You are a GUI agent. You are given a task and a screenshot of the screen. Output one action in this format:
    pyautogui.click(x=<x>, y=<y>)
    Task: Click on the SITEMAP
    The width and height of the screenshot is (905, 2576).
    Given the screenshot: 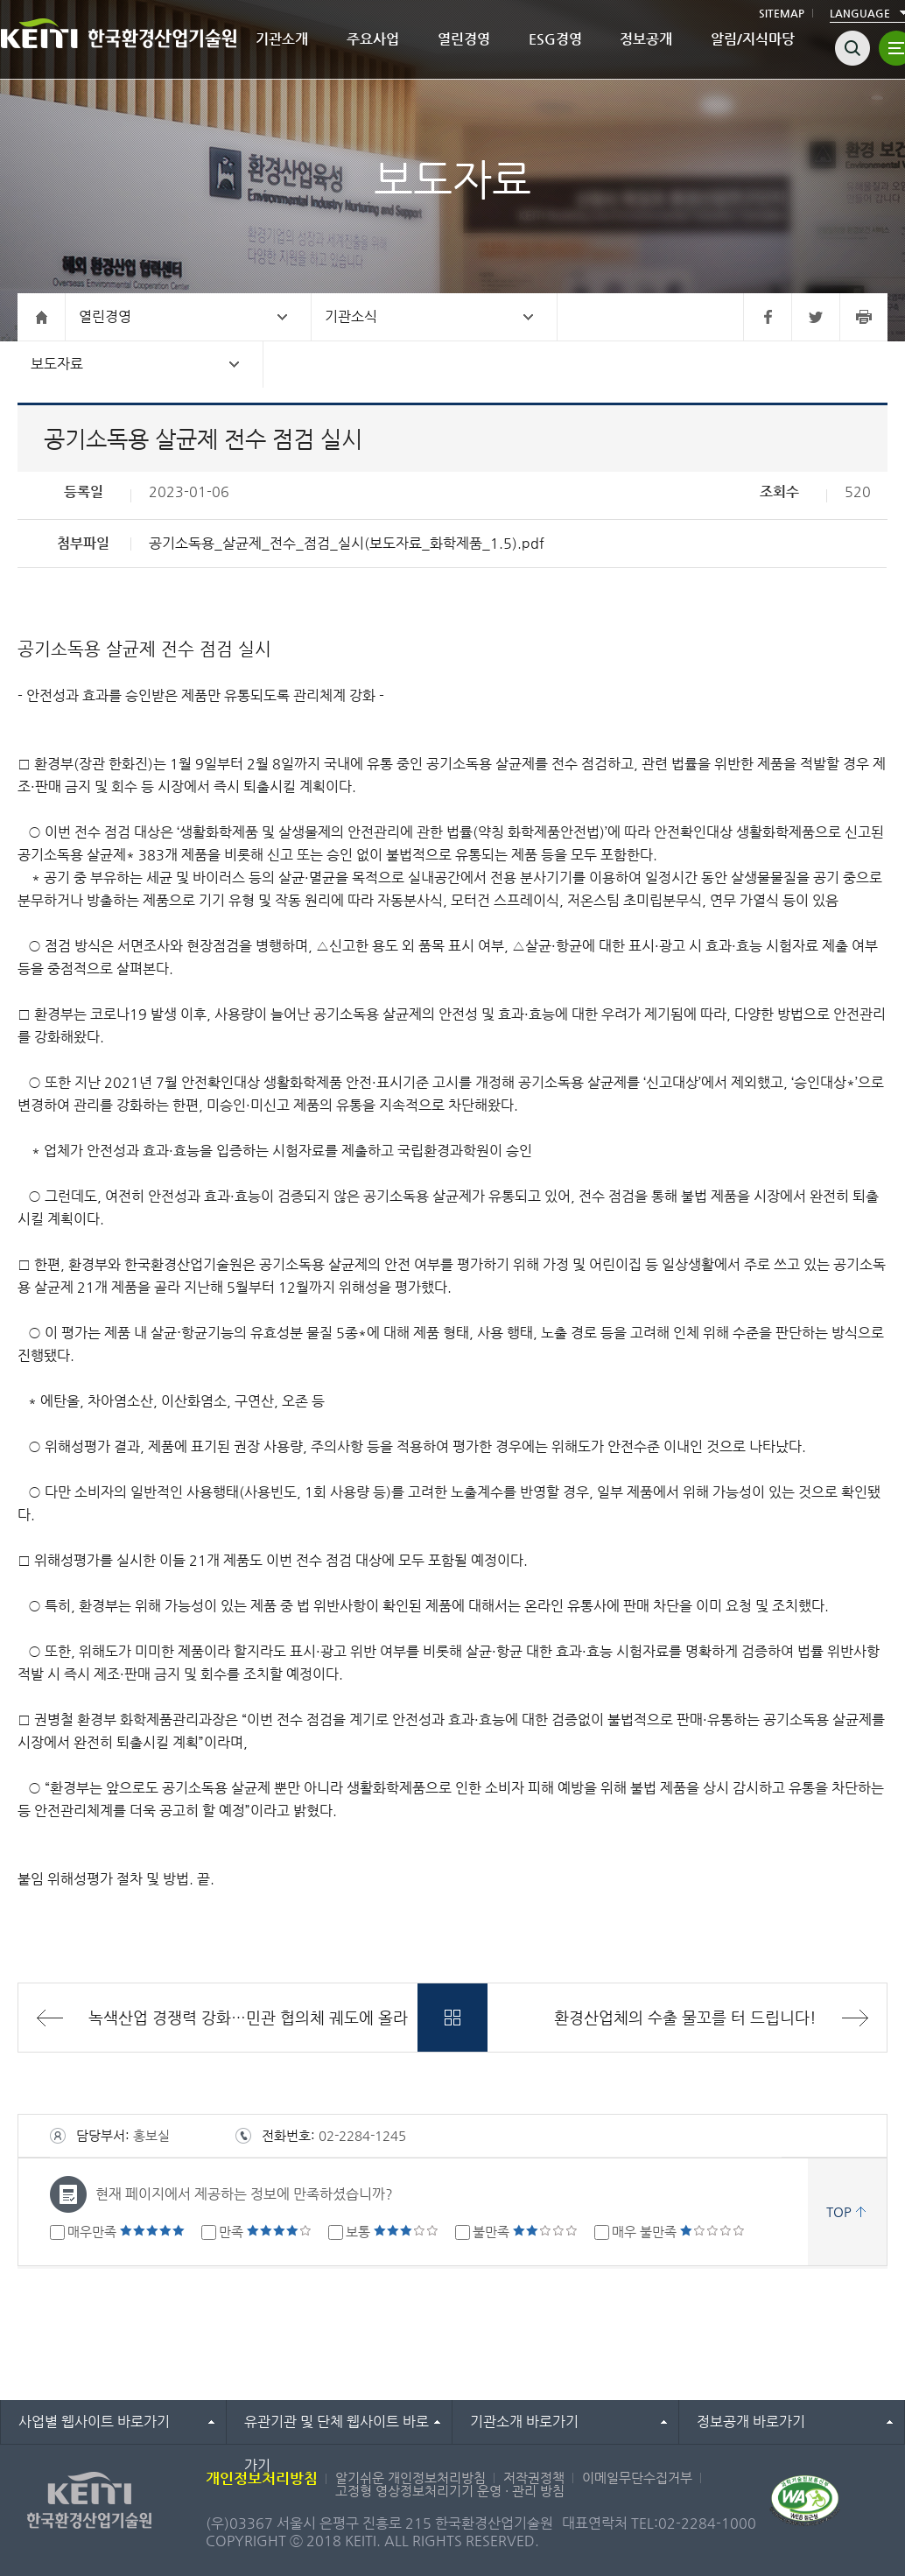 What is the action you would take?
    pyautogui.click(x=781, y=13)
    